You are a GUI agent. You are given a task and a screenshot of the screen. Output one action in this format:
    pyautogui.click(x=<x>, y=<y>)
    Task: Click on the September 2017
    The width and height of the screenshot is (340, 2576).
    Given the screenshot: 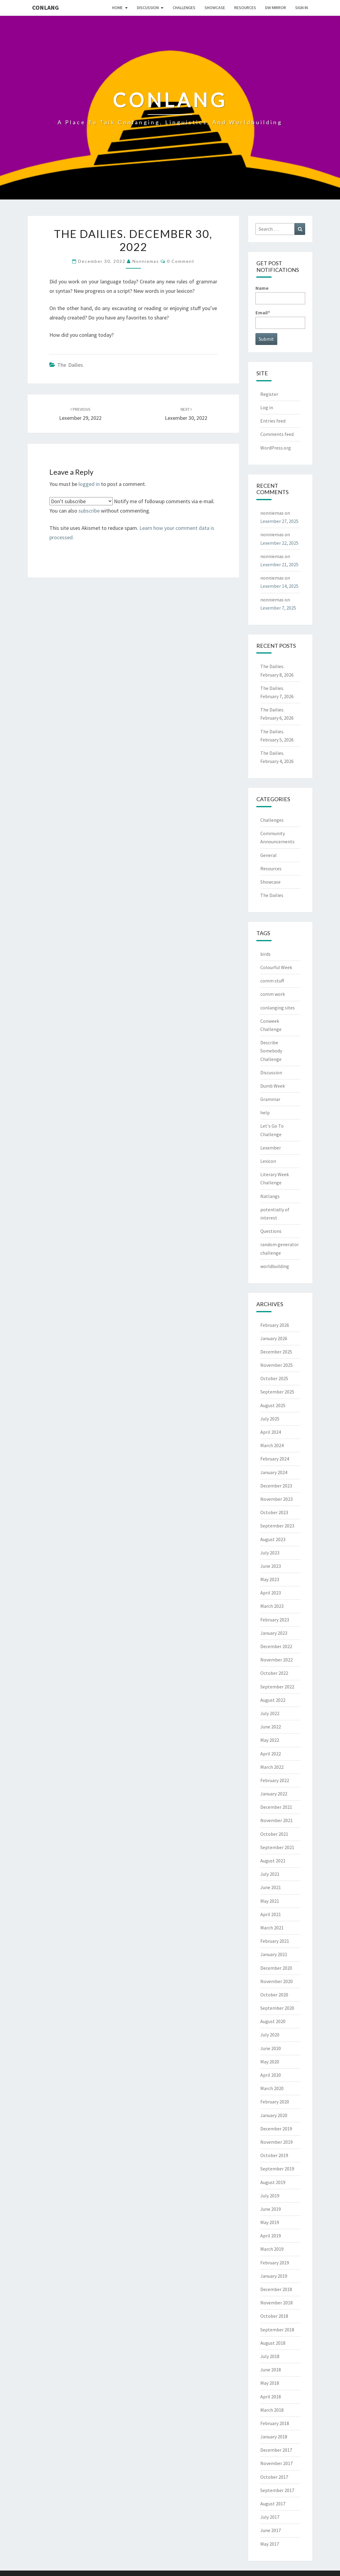 What is the action you would take?
    pyautogui.click(x=277, y=2490)
    